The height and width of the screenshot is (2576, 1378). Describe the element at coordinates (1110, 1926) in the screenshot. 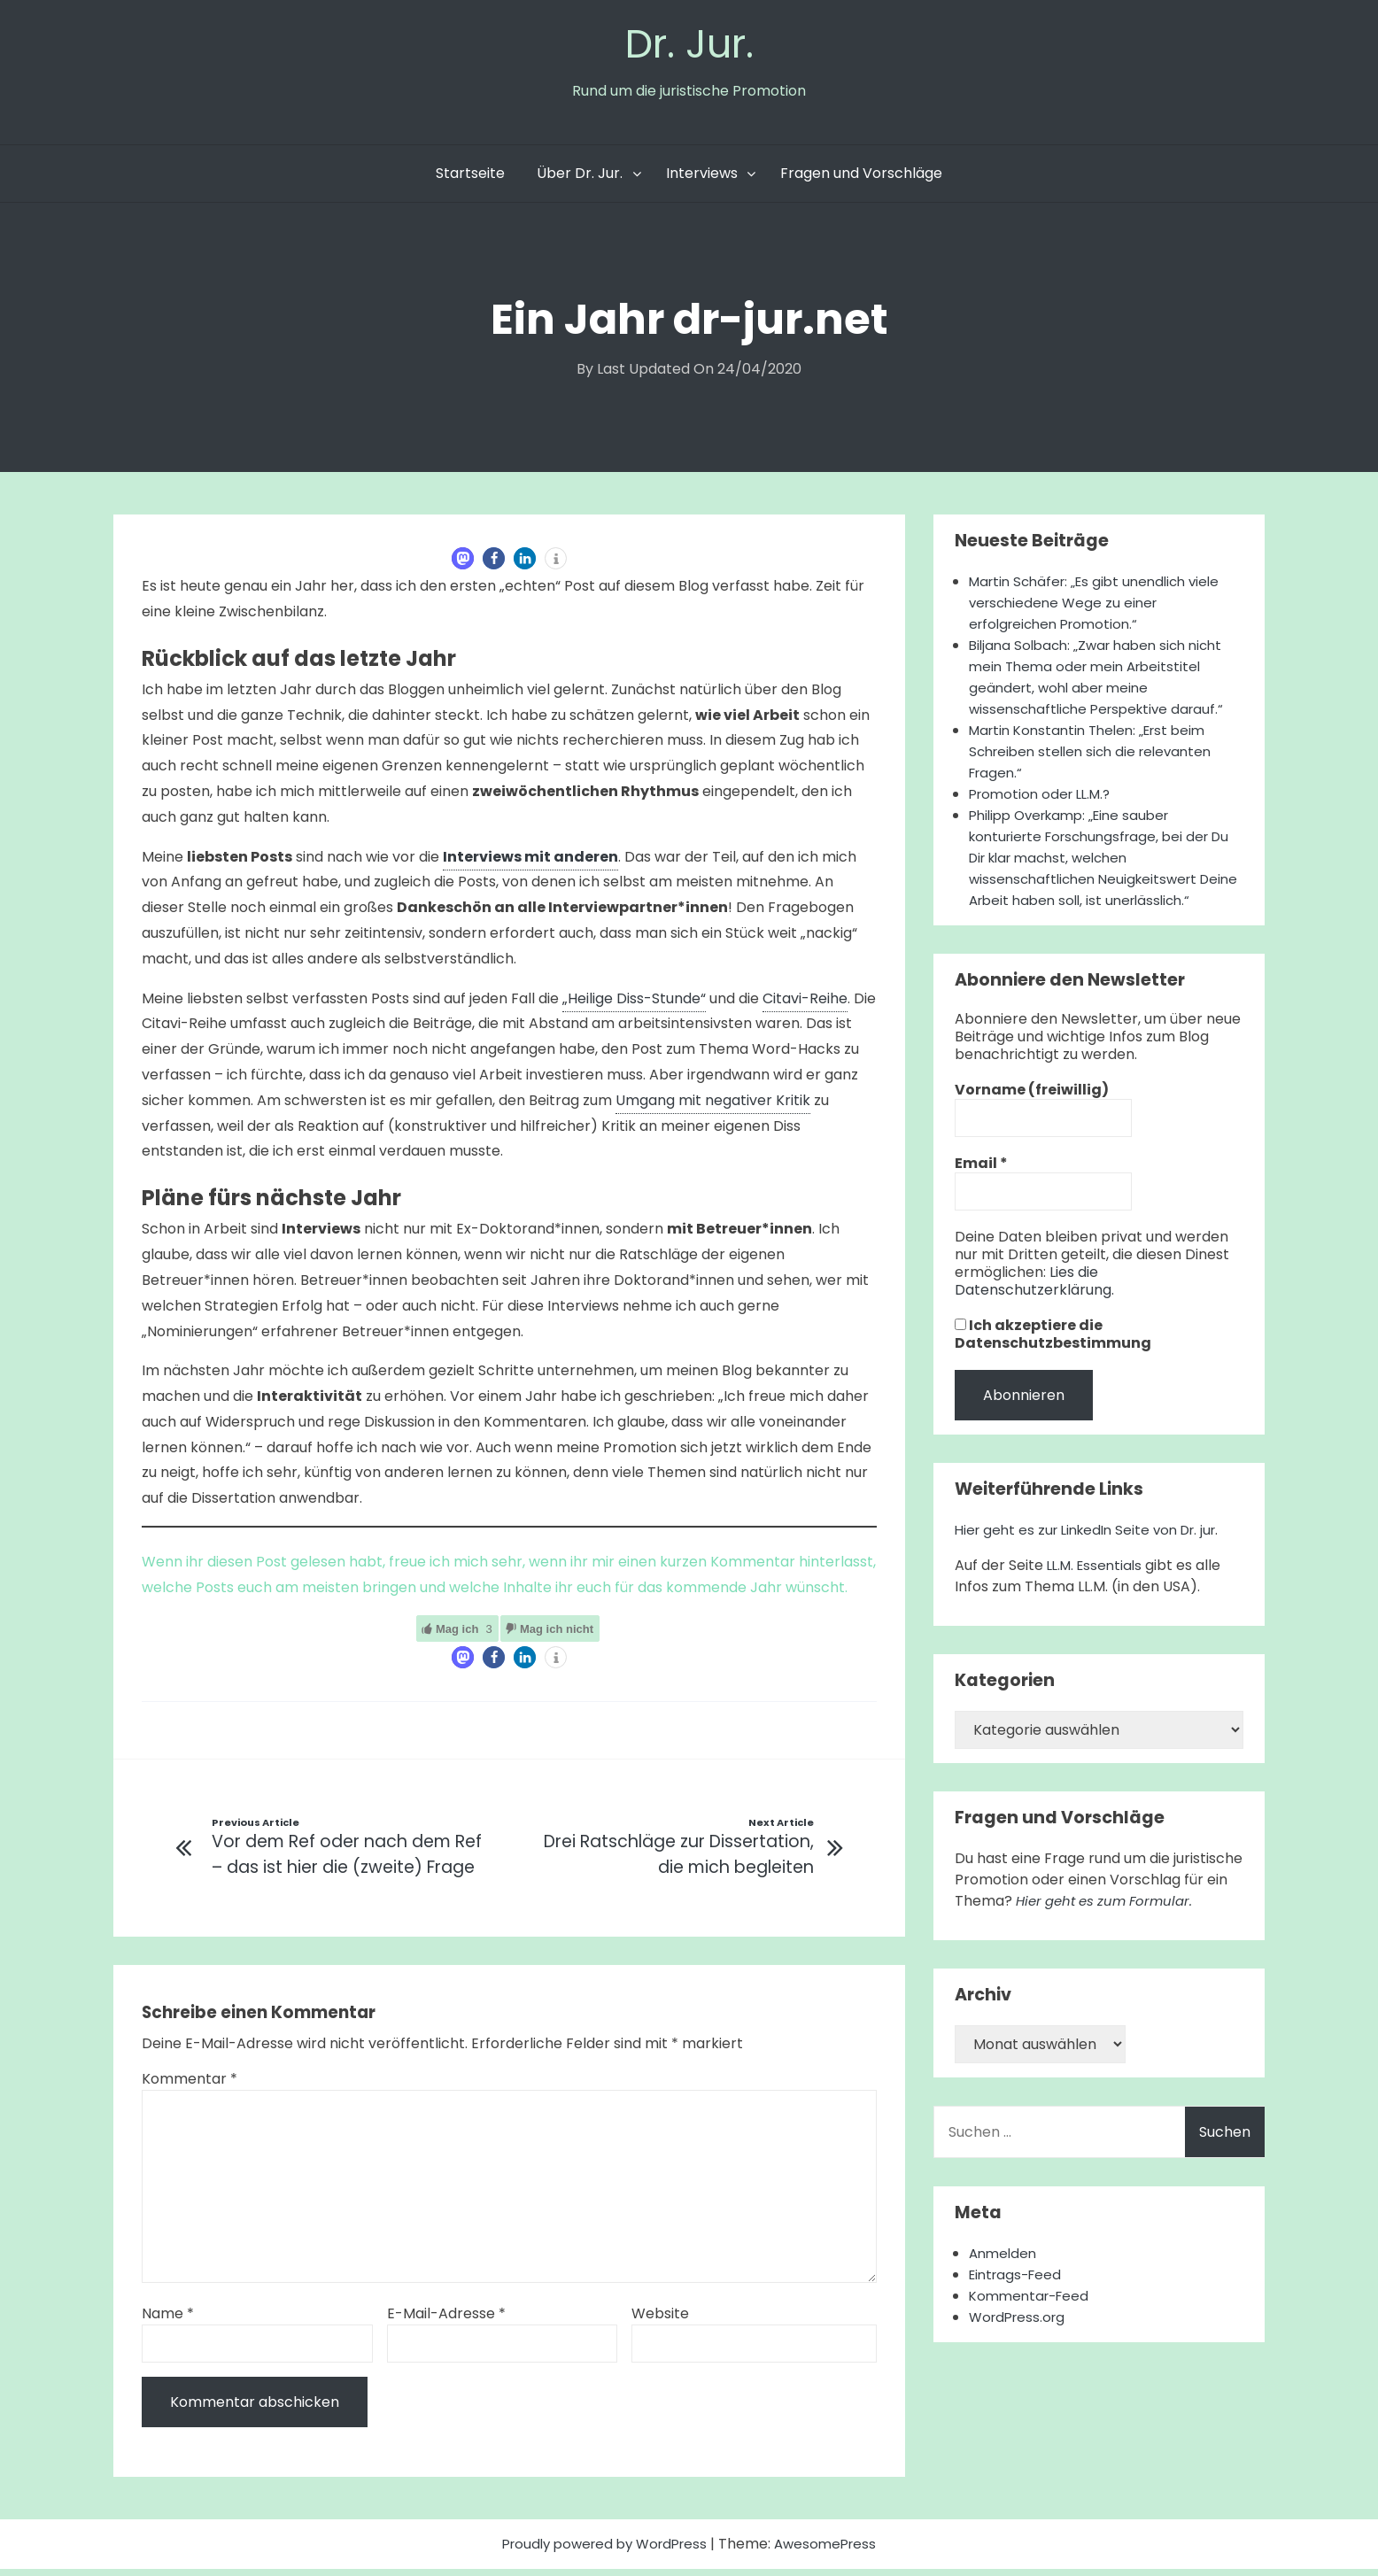

I see `Hier geht es zum Formular.` at that location.